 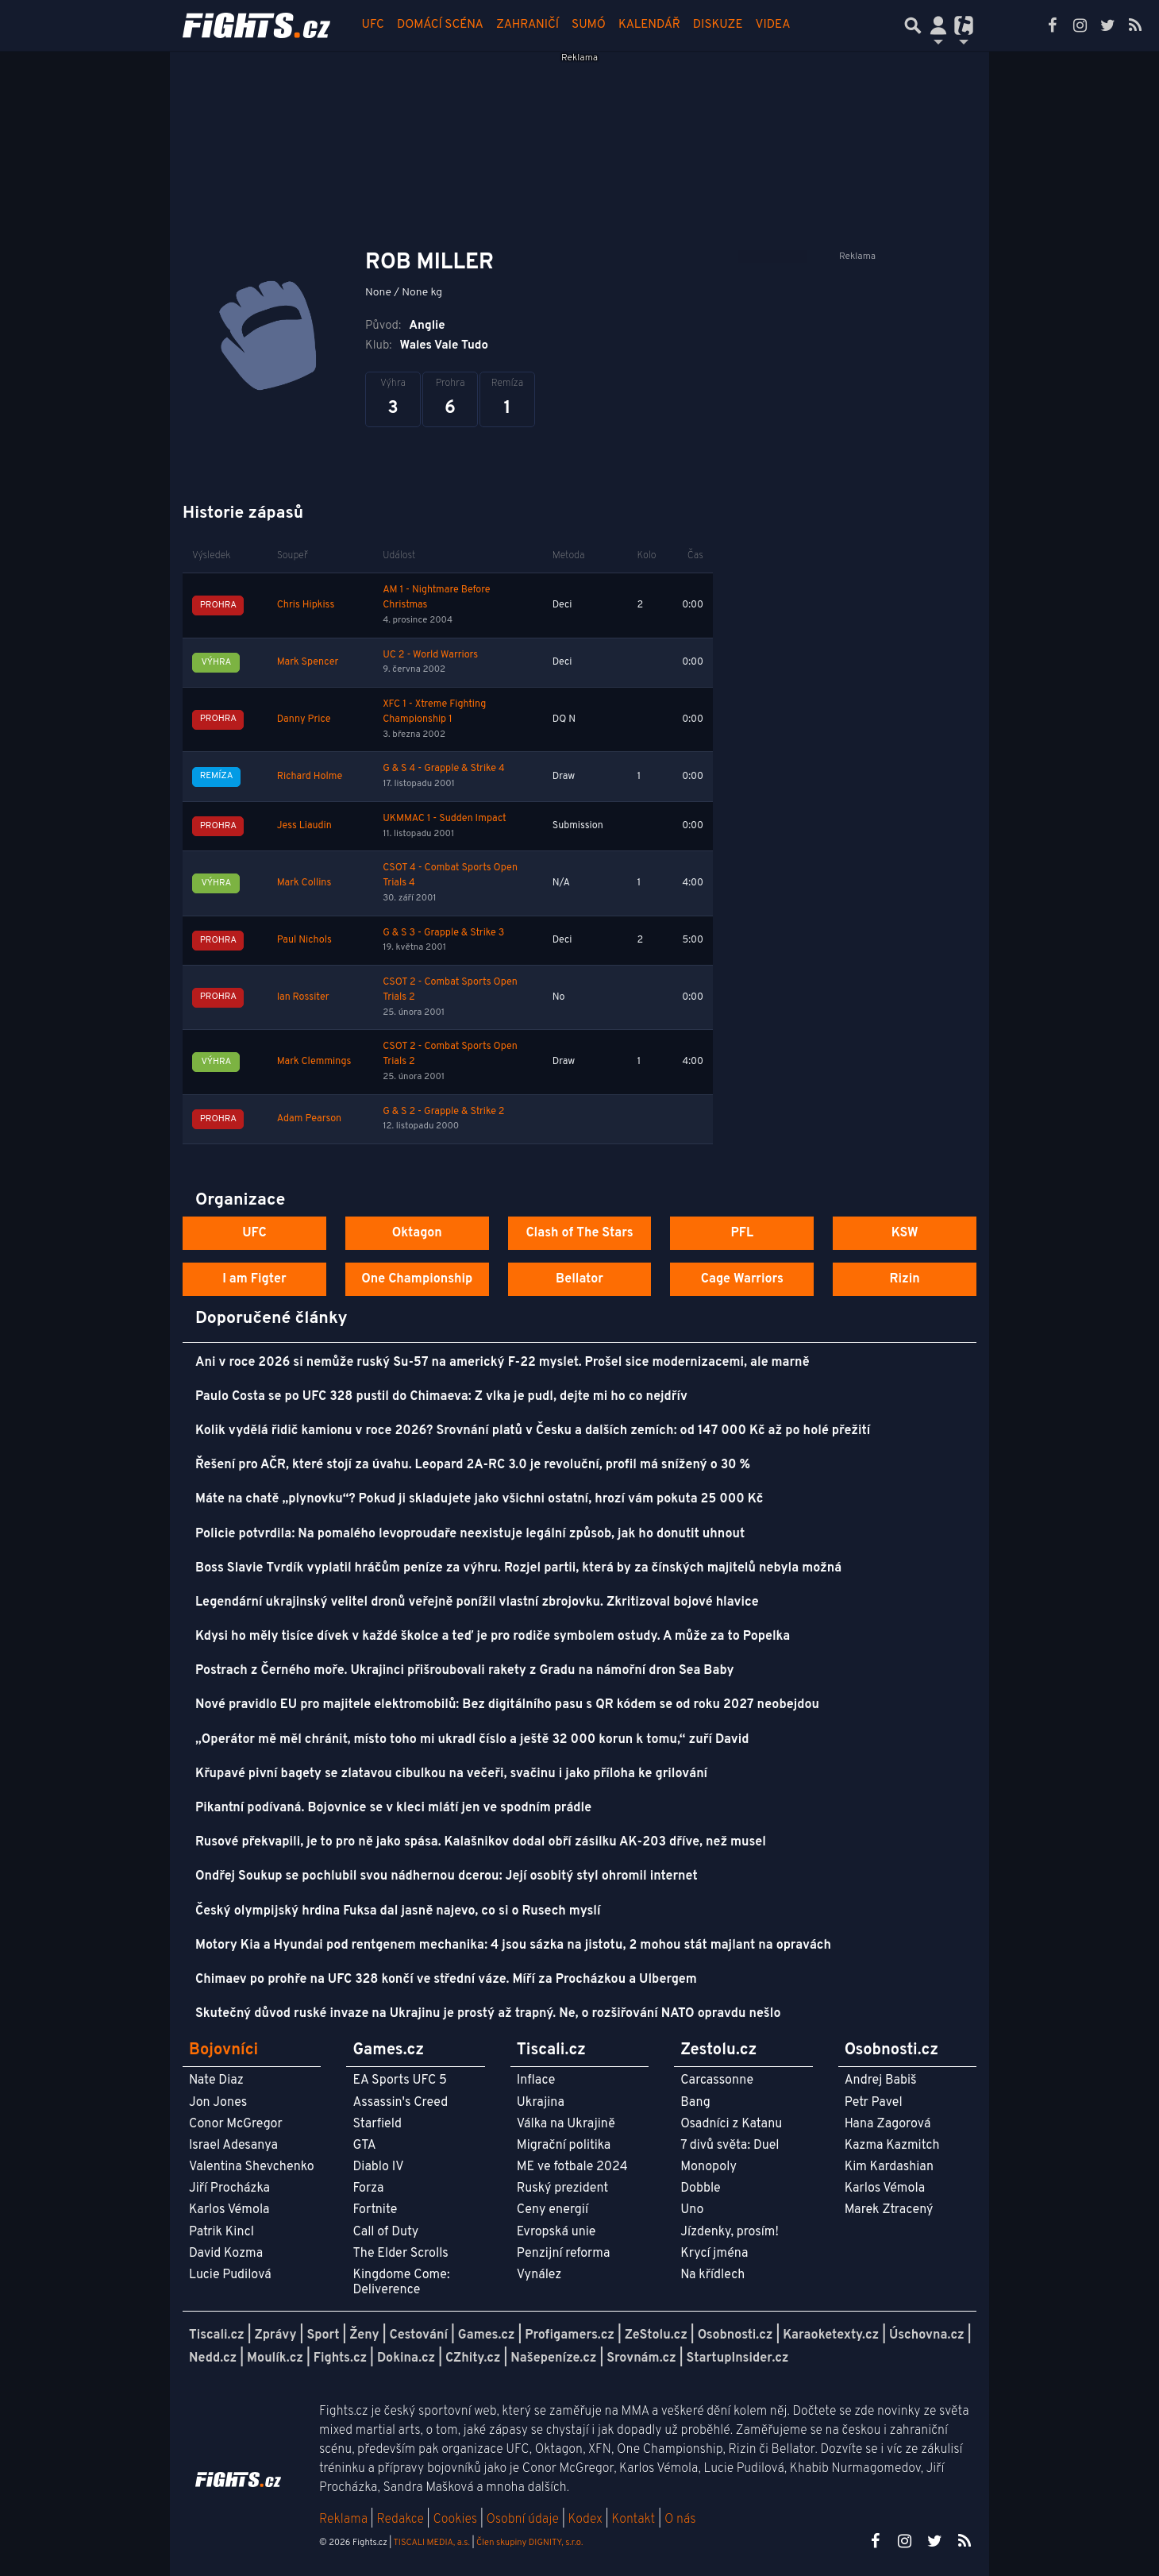 What do you see at coordinates (472, 1465) in the screenshot?
I see `Řešení pro AČR, které stojí za úvahu. Leopard 2A-RC 3.0 je revoluční, profil má snížený o 30 %` at bounding box center [472, 1465].